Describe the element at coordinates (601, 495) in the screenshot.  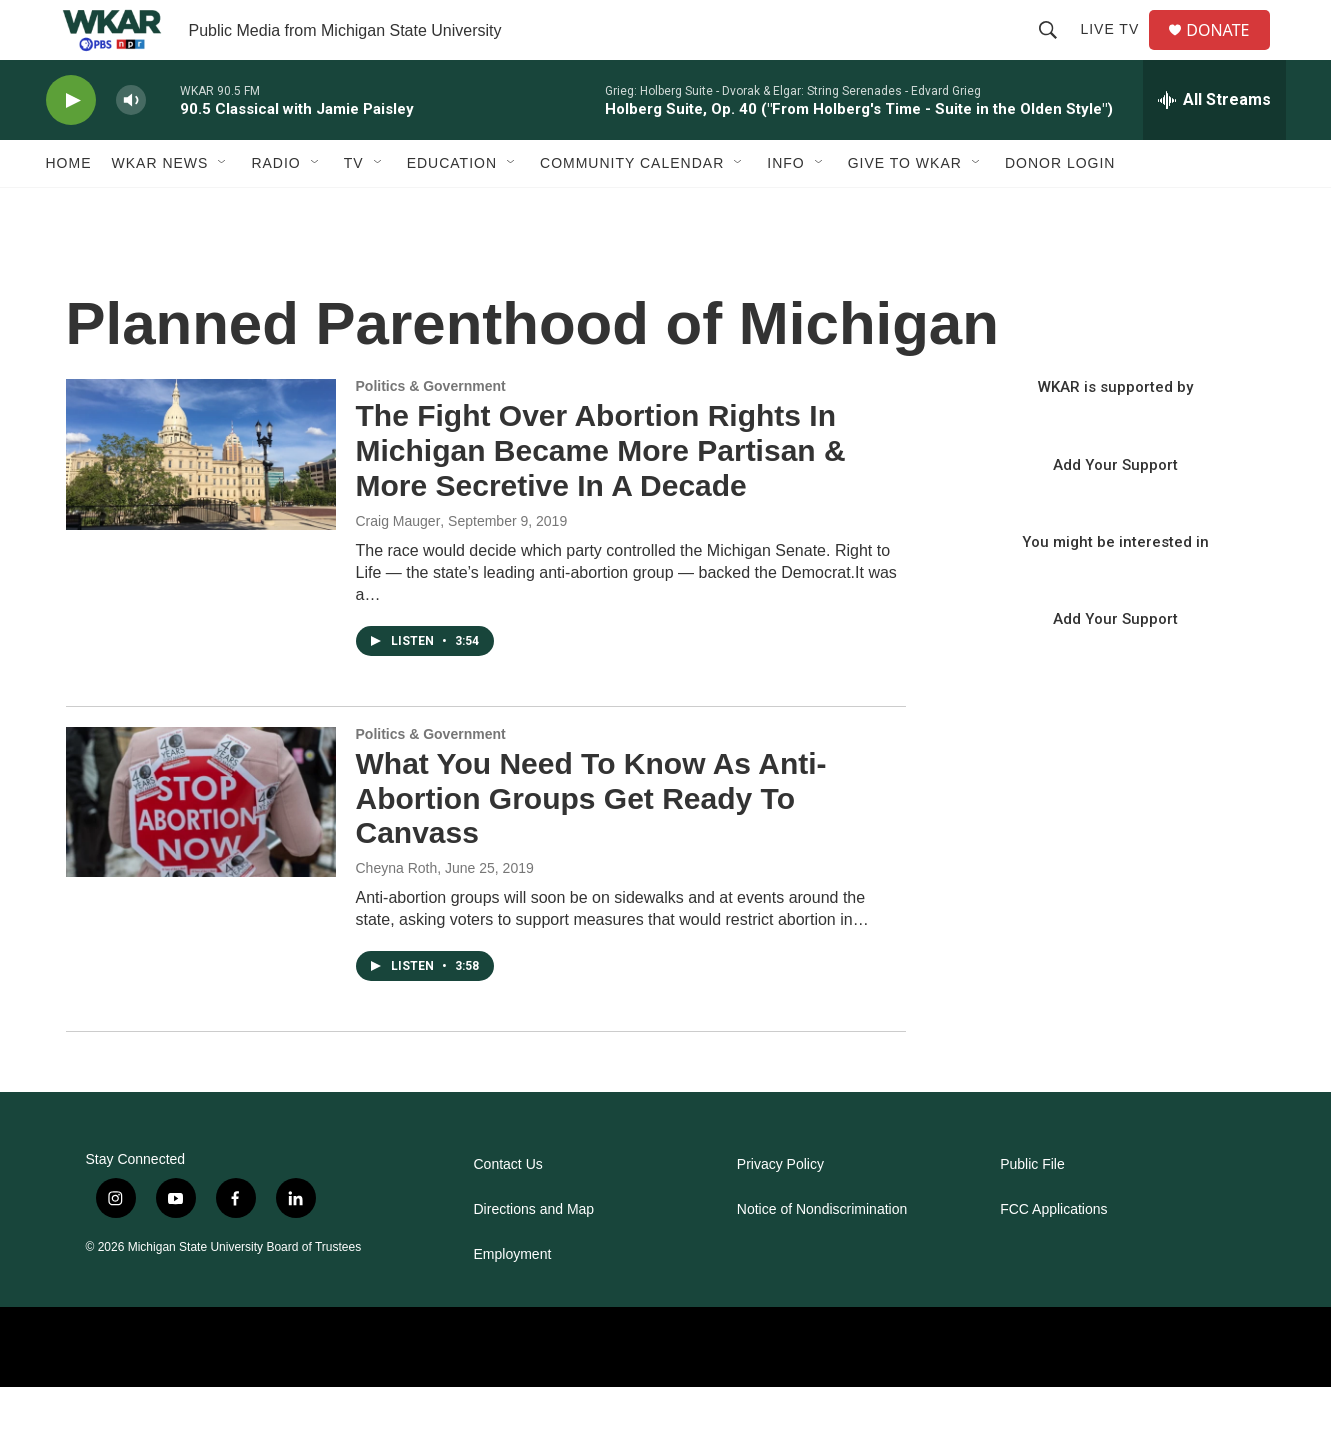
I see `The Fight Over Abortion Rights In Michigan Became More Partisan & More Secretive In A Decade` at that location.